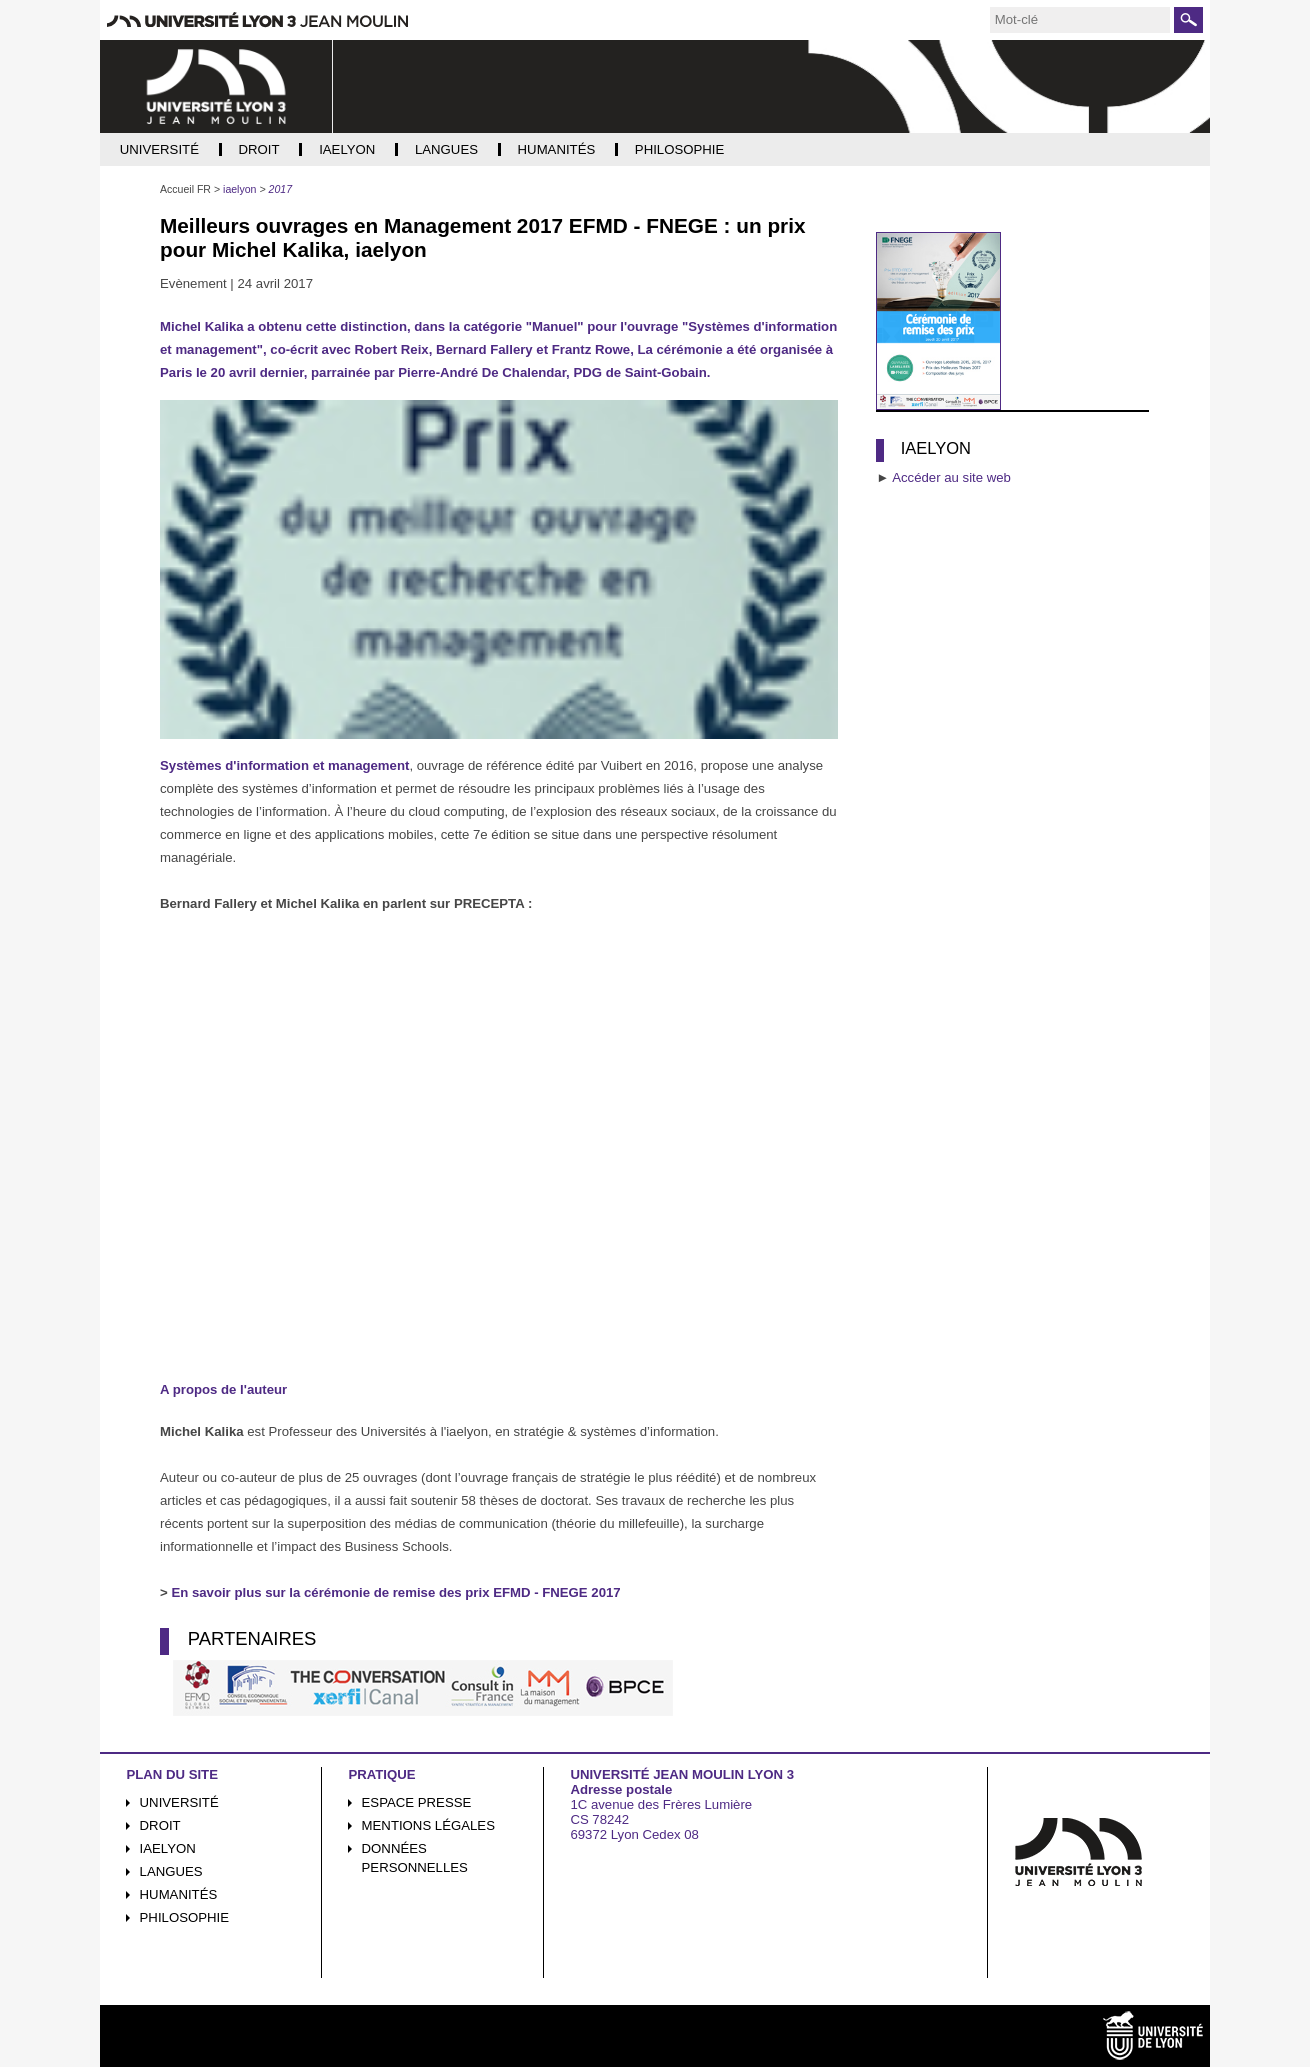  I want to click on Données personnelles, so click(415, 1858).